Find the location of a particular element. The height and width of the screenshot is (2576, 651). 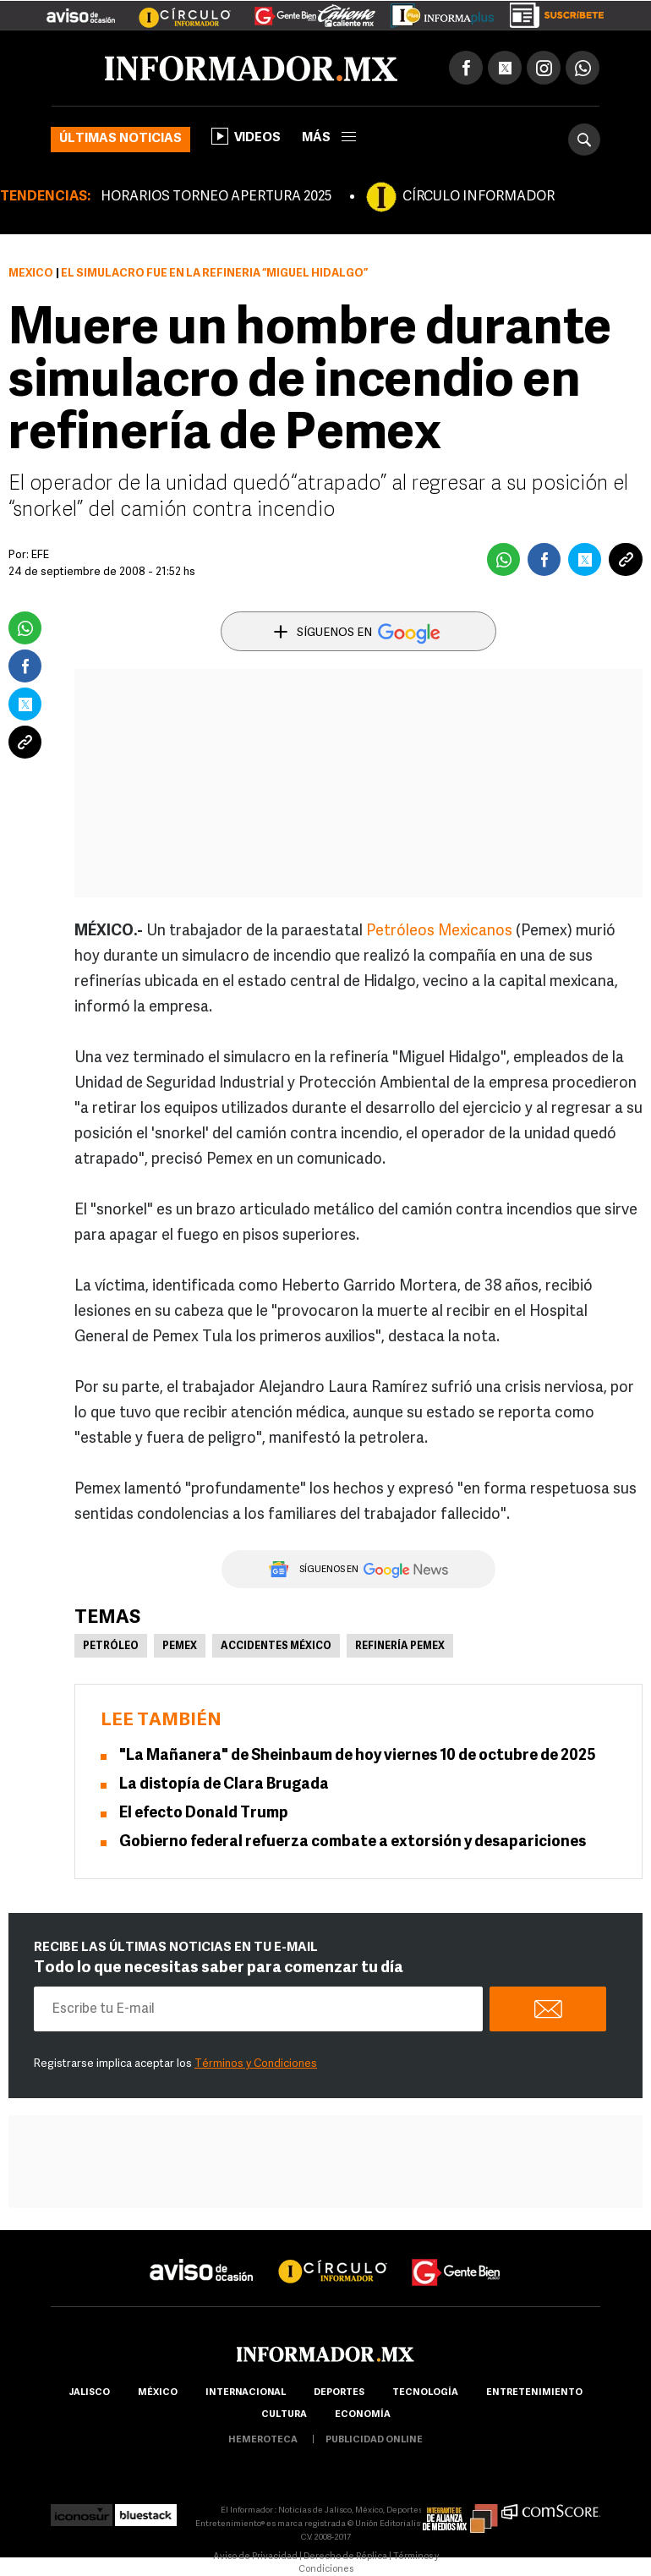

internacional is located at coordinates (245, 2393).